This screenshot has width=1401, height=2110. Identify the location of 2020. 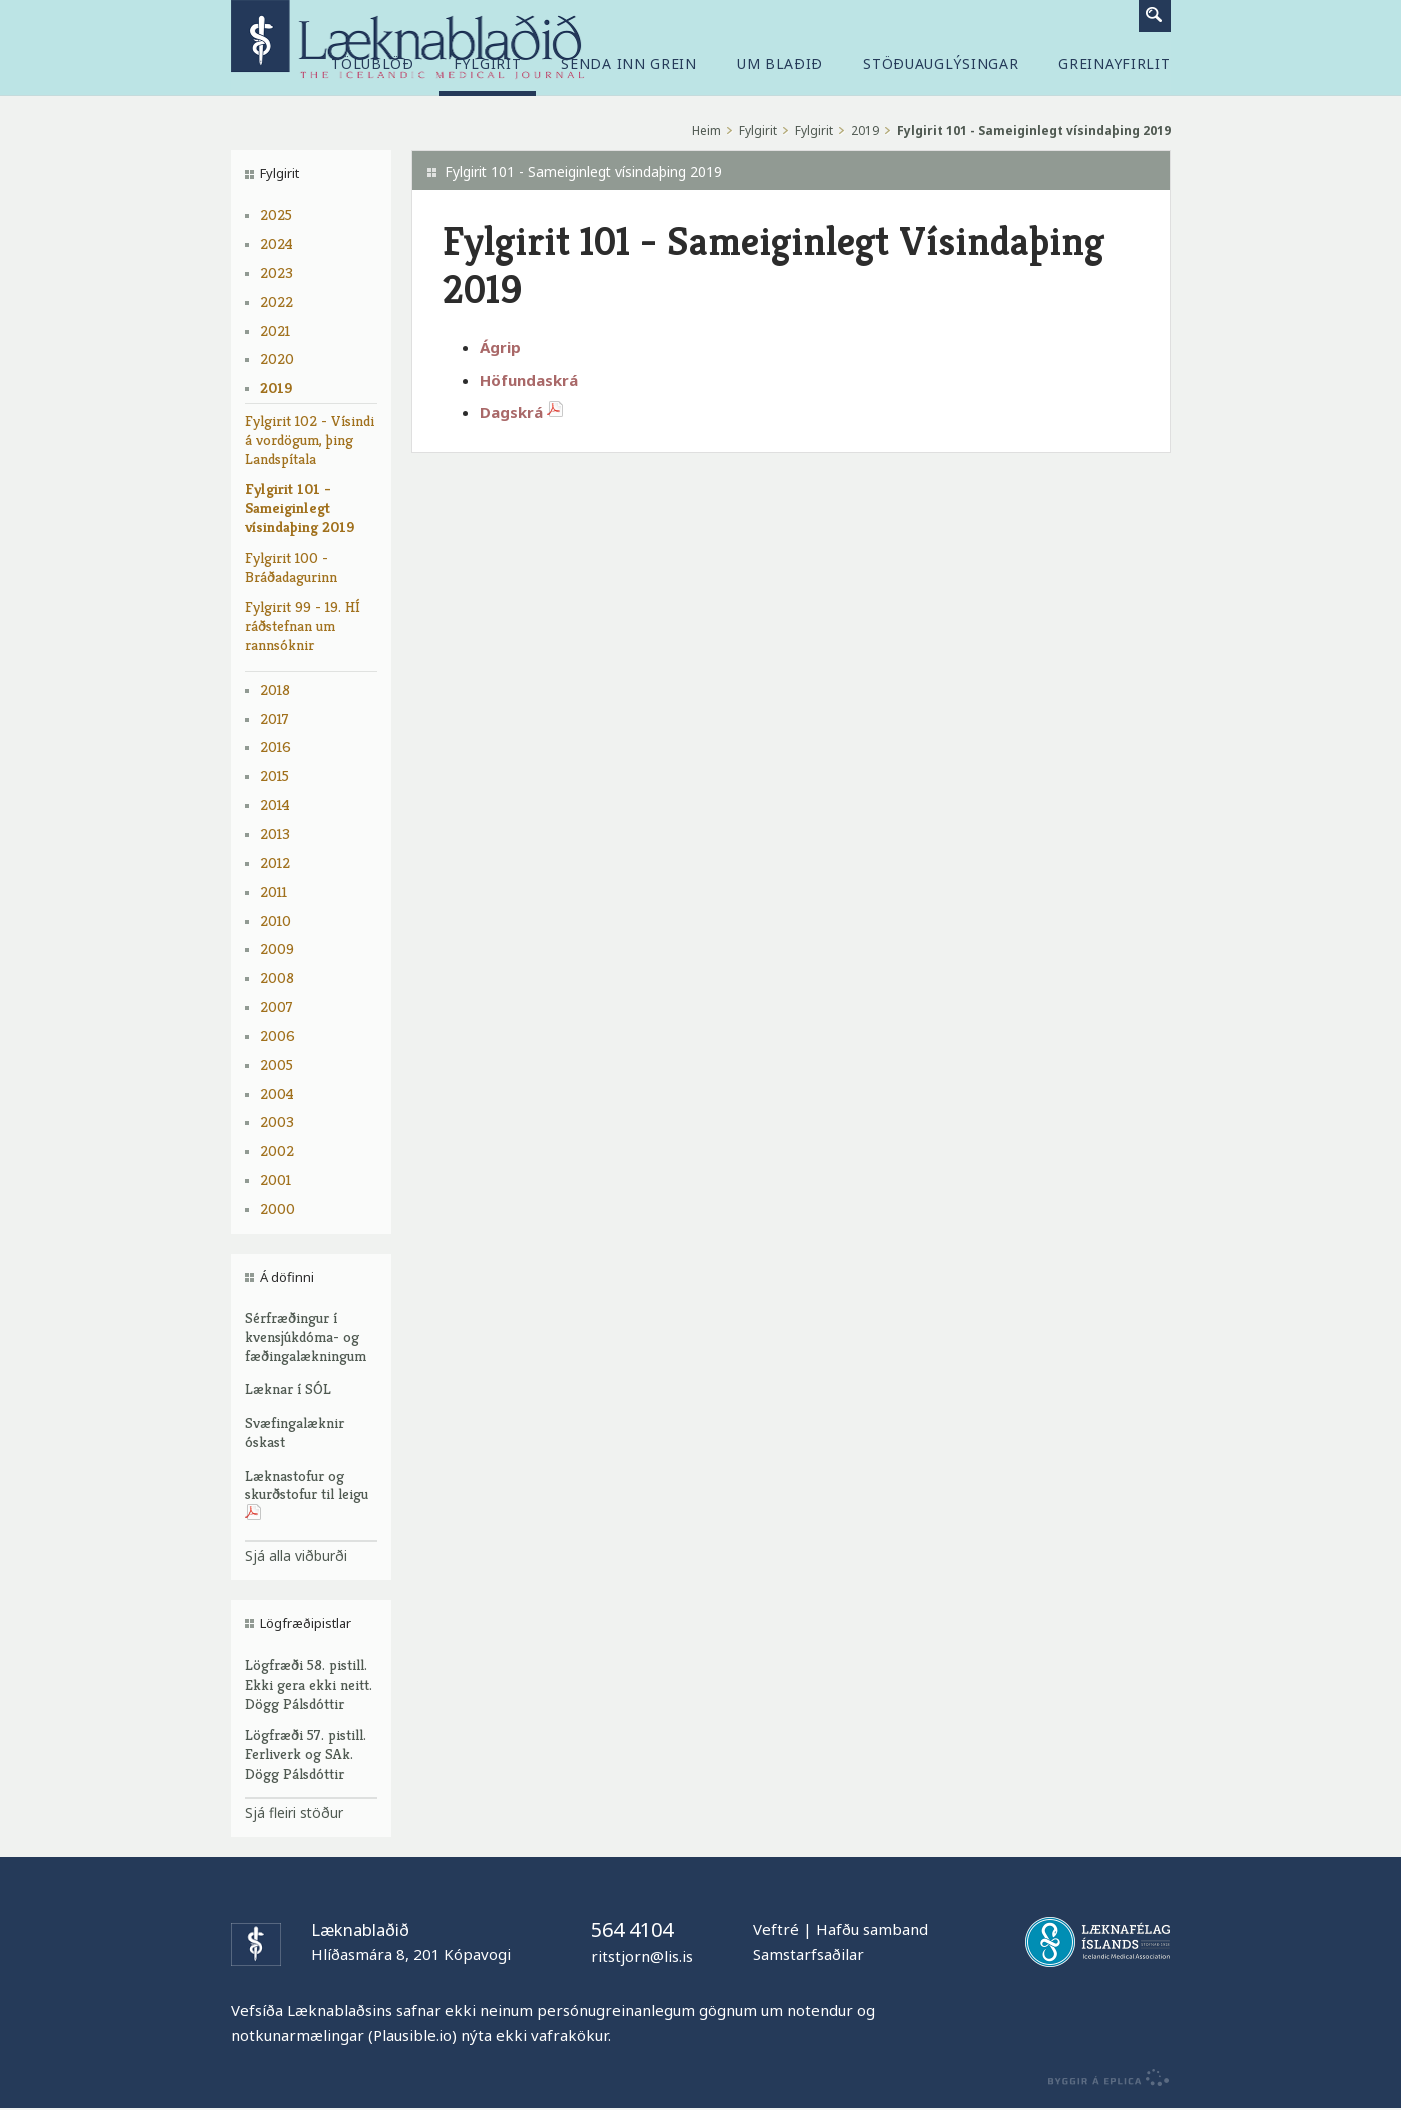
(277, 358).